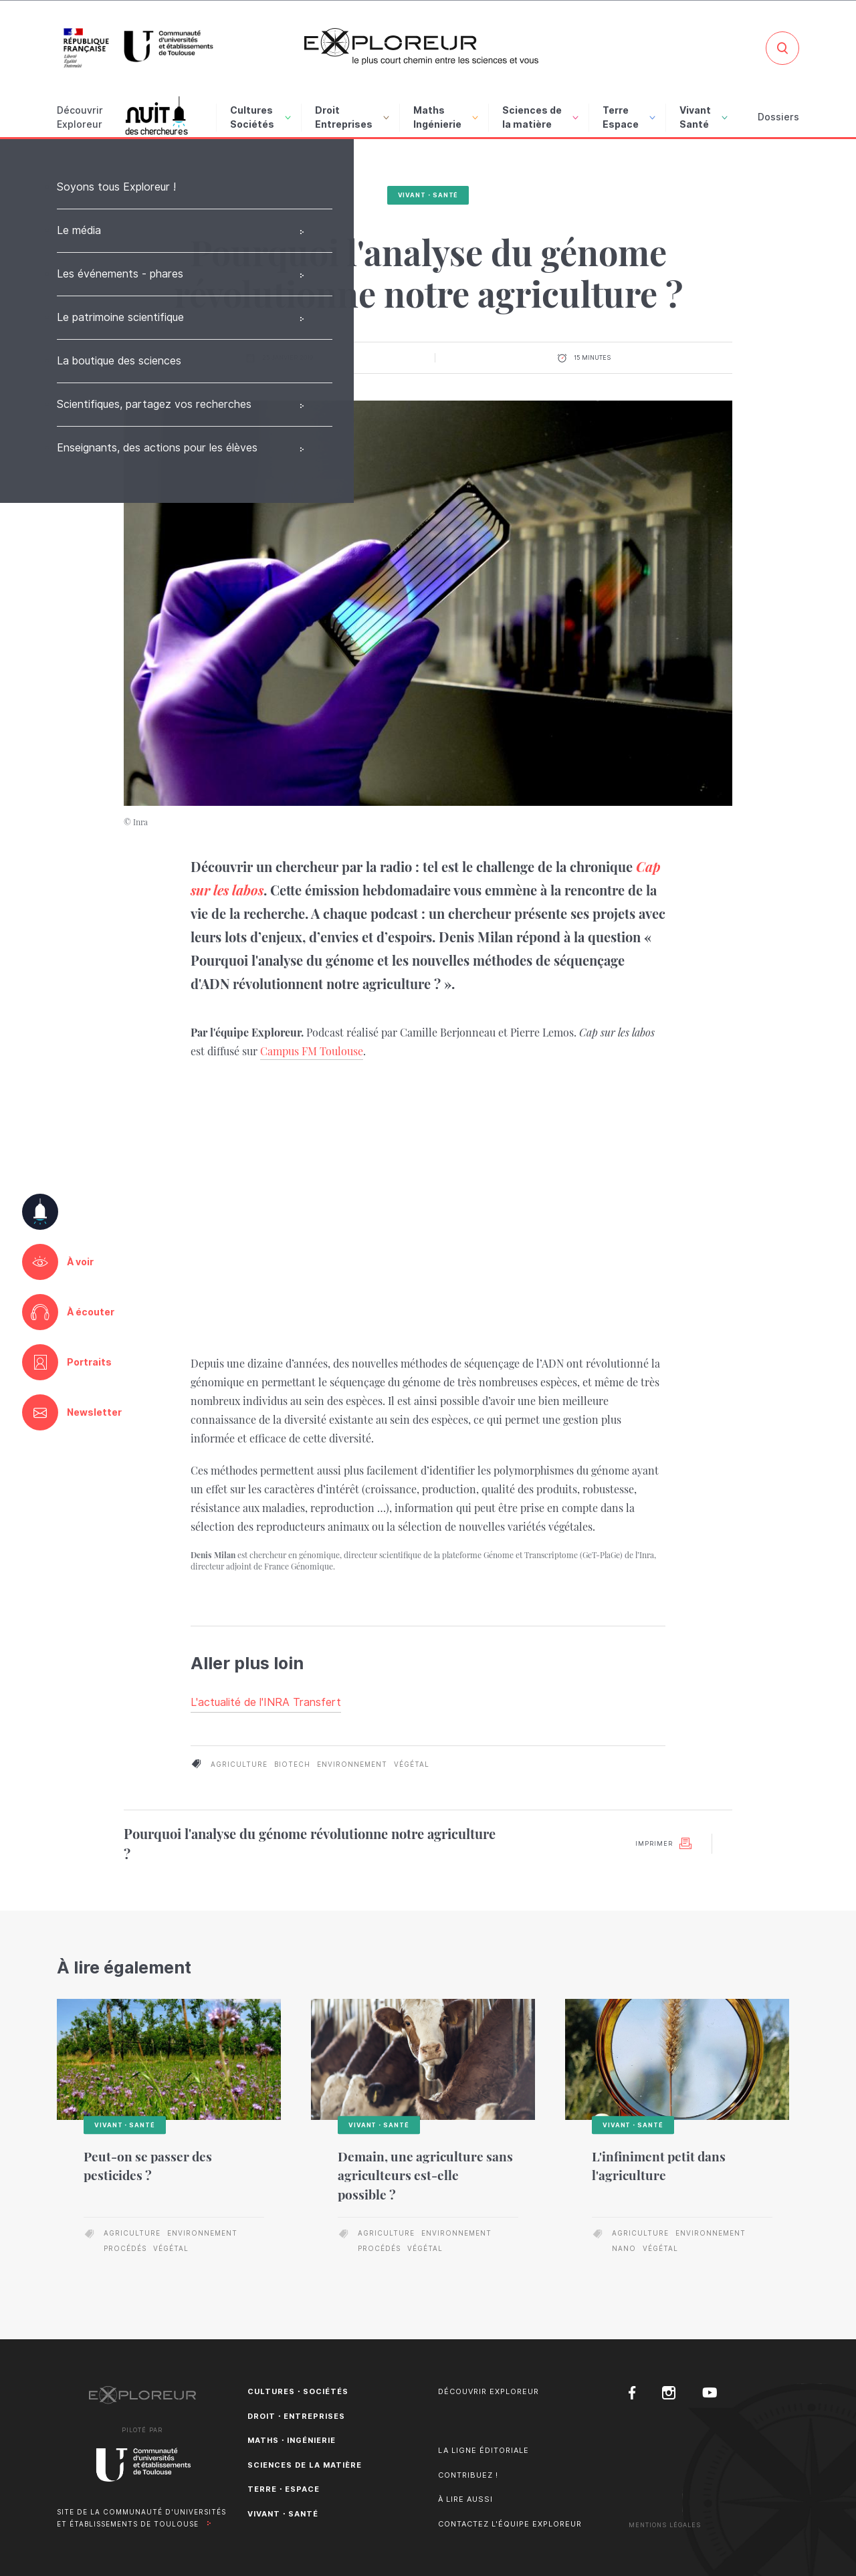  What do you see at coordinates (141, 2518) in the screenshot?
I see `Site de la Communauté d'universités et établissements de Toulouse` at bounding box center [141, 2518].